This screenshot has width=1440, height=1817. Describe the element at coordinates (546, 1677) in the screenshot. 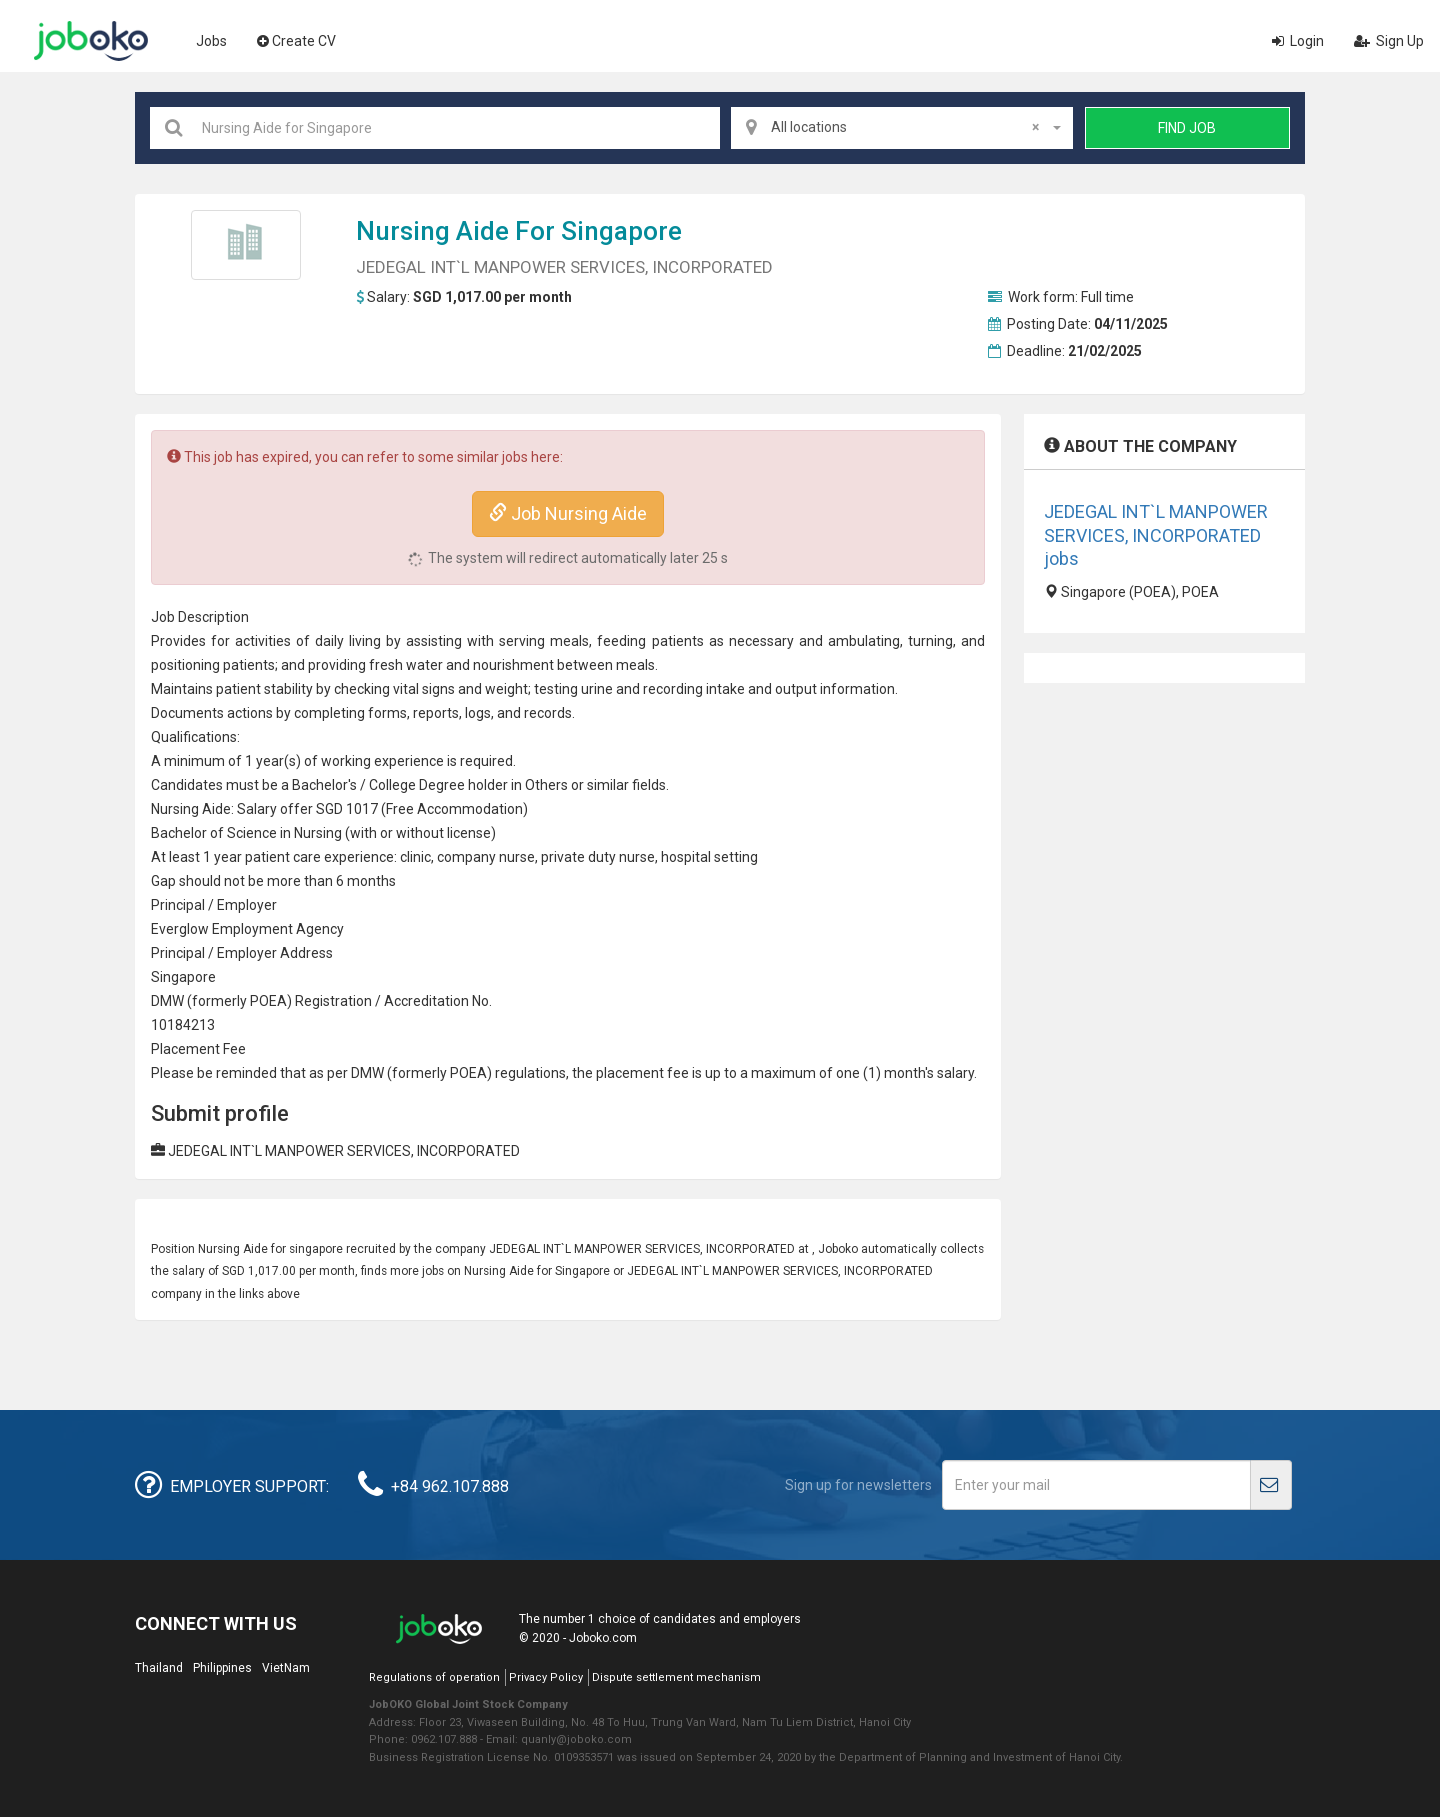

I see `Privacy Policy` at that location.